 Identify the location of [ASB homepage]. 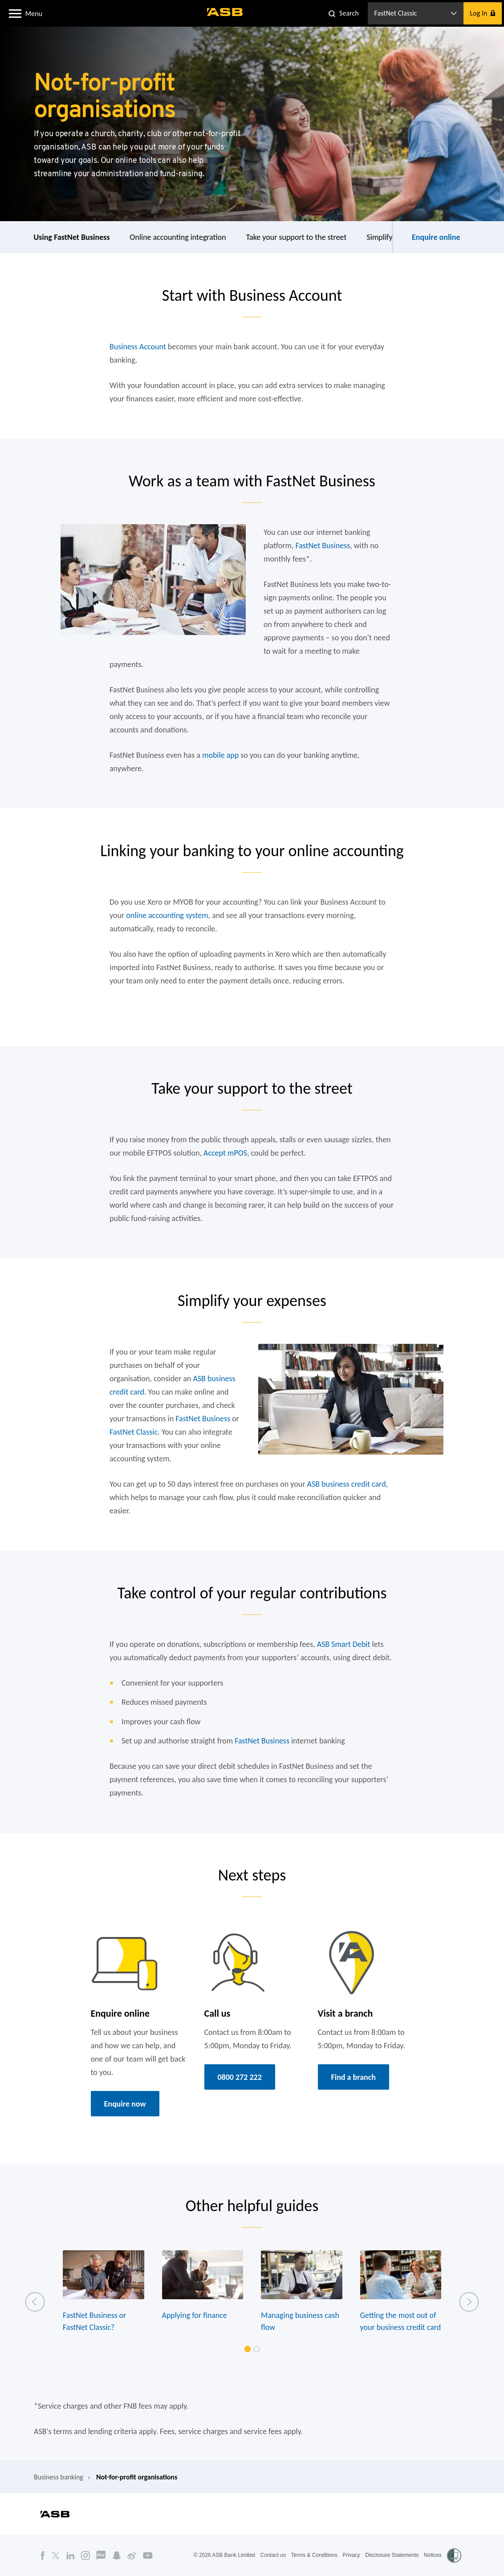
(225, 12).